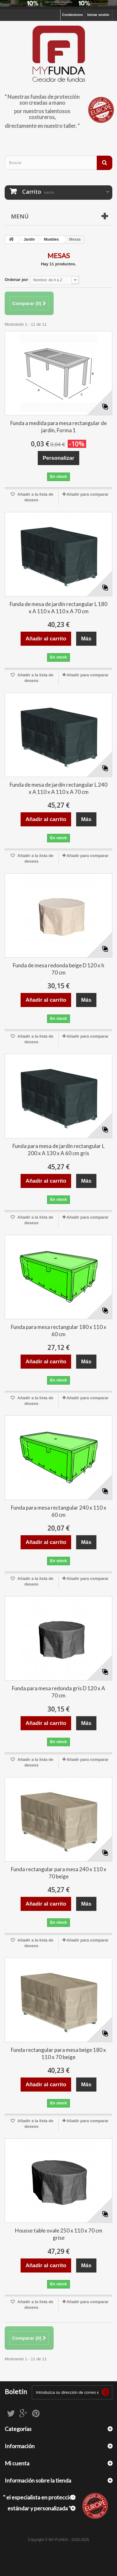 The height and width of the screenshot is (2576, 117). Describe the element at coordinates (72, 15) in the screenshot. I see `Contáctenos` at that location.